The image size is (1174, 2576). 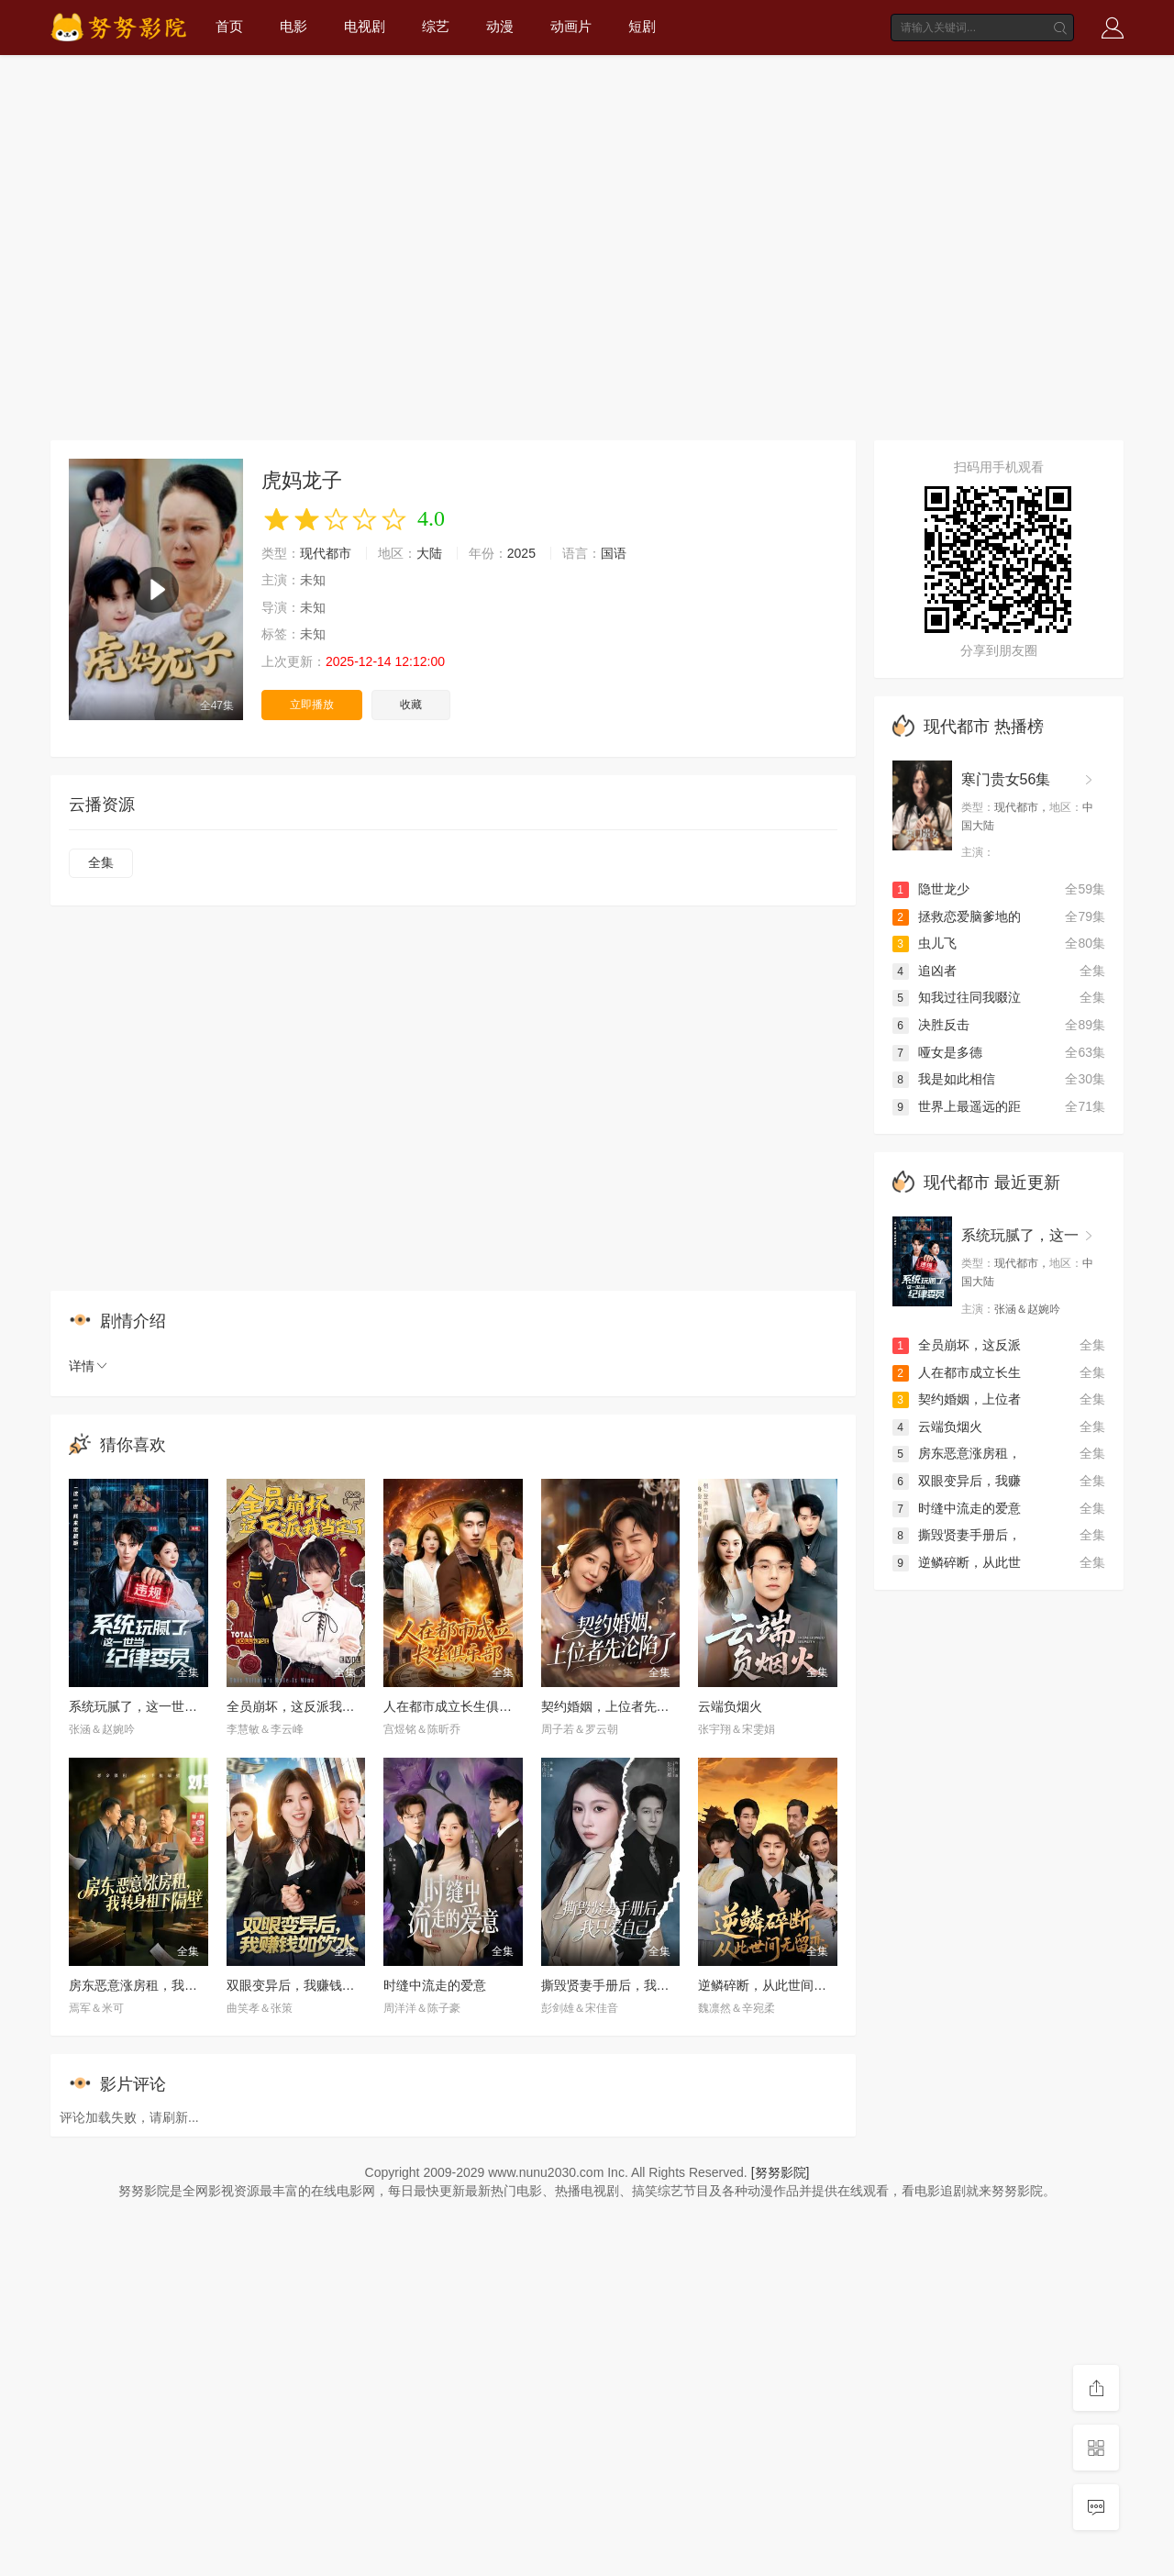 I want to click on 电影, so click(x=293, y=26).